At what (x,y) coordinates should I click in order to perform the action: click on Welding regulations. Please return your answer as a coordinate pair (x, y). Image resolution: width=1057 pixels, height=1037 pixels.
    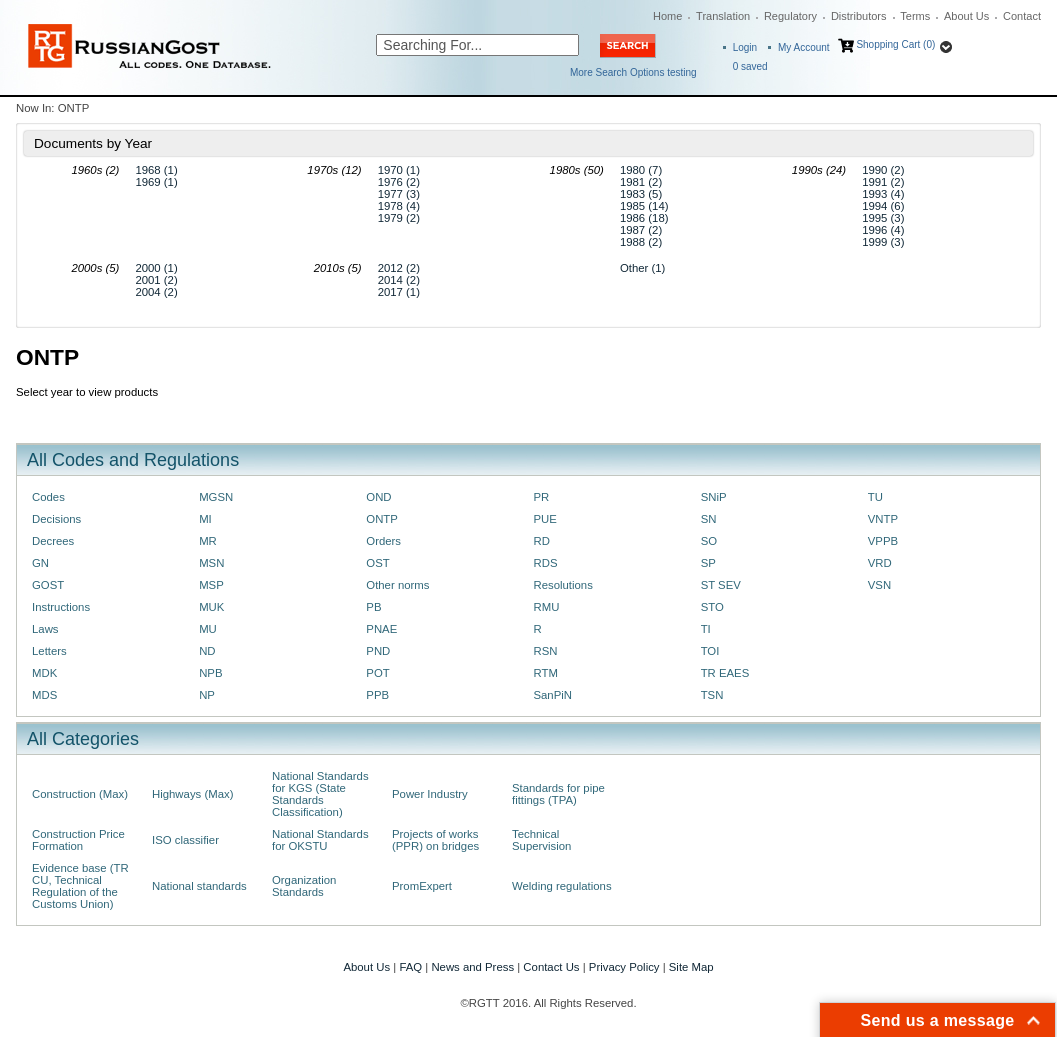
    Looking at the image, I should click on (562, 886).